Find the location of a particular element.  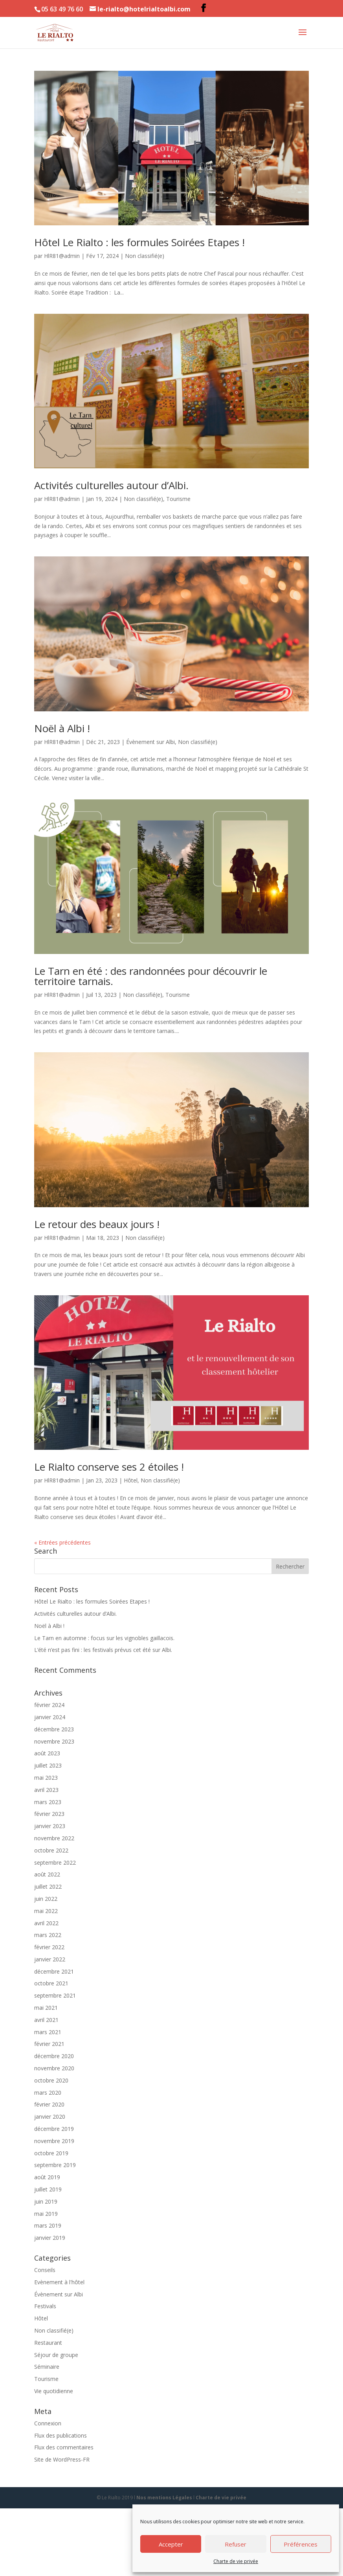

Connexion is located at coordinates (47, 2423).